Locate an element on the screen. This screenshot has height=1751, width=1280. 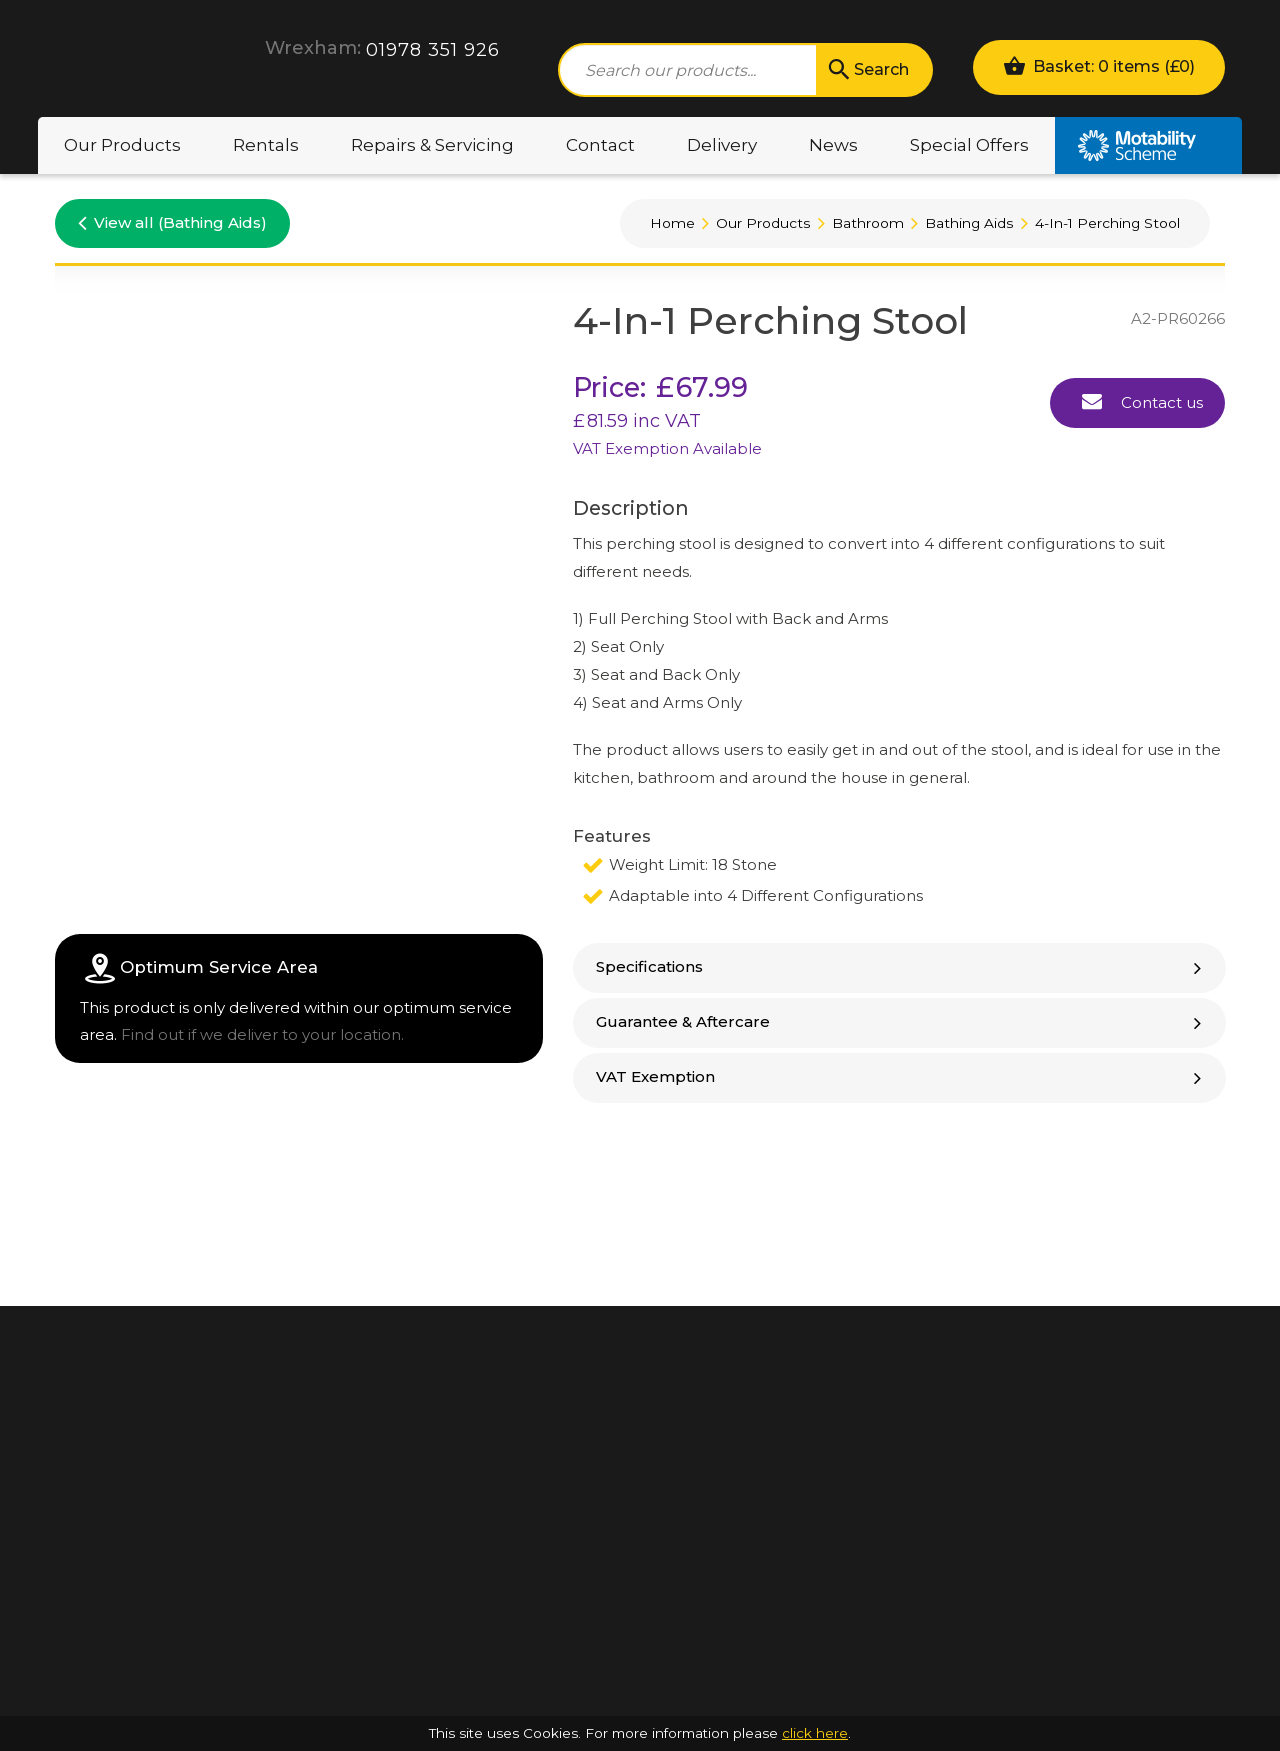
Bathroom is located at coordinates (868, 223).